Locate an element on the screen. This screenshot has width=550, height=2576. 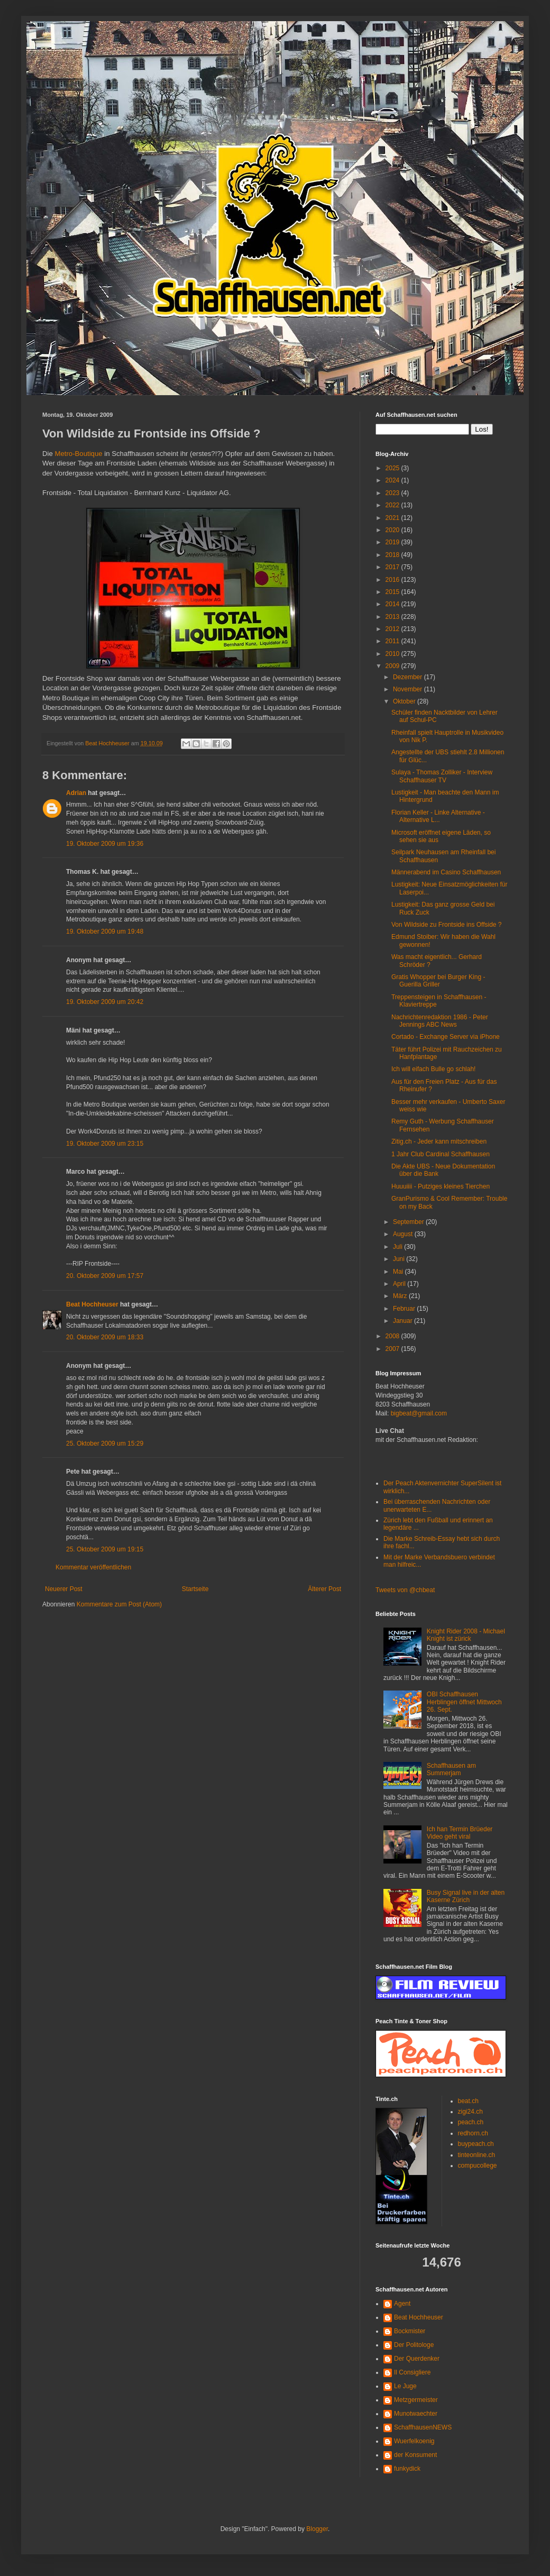
Il Consigliere is located at coordinates (412, 2372).